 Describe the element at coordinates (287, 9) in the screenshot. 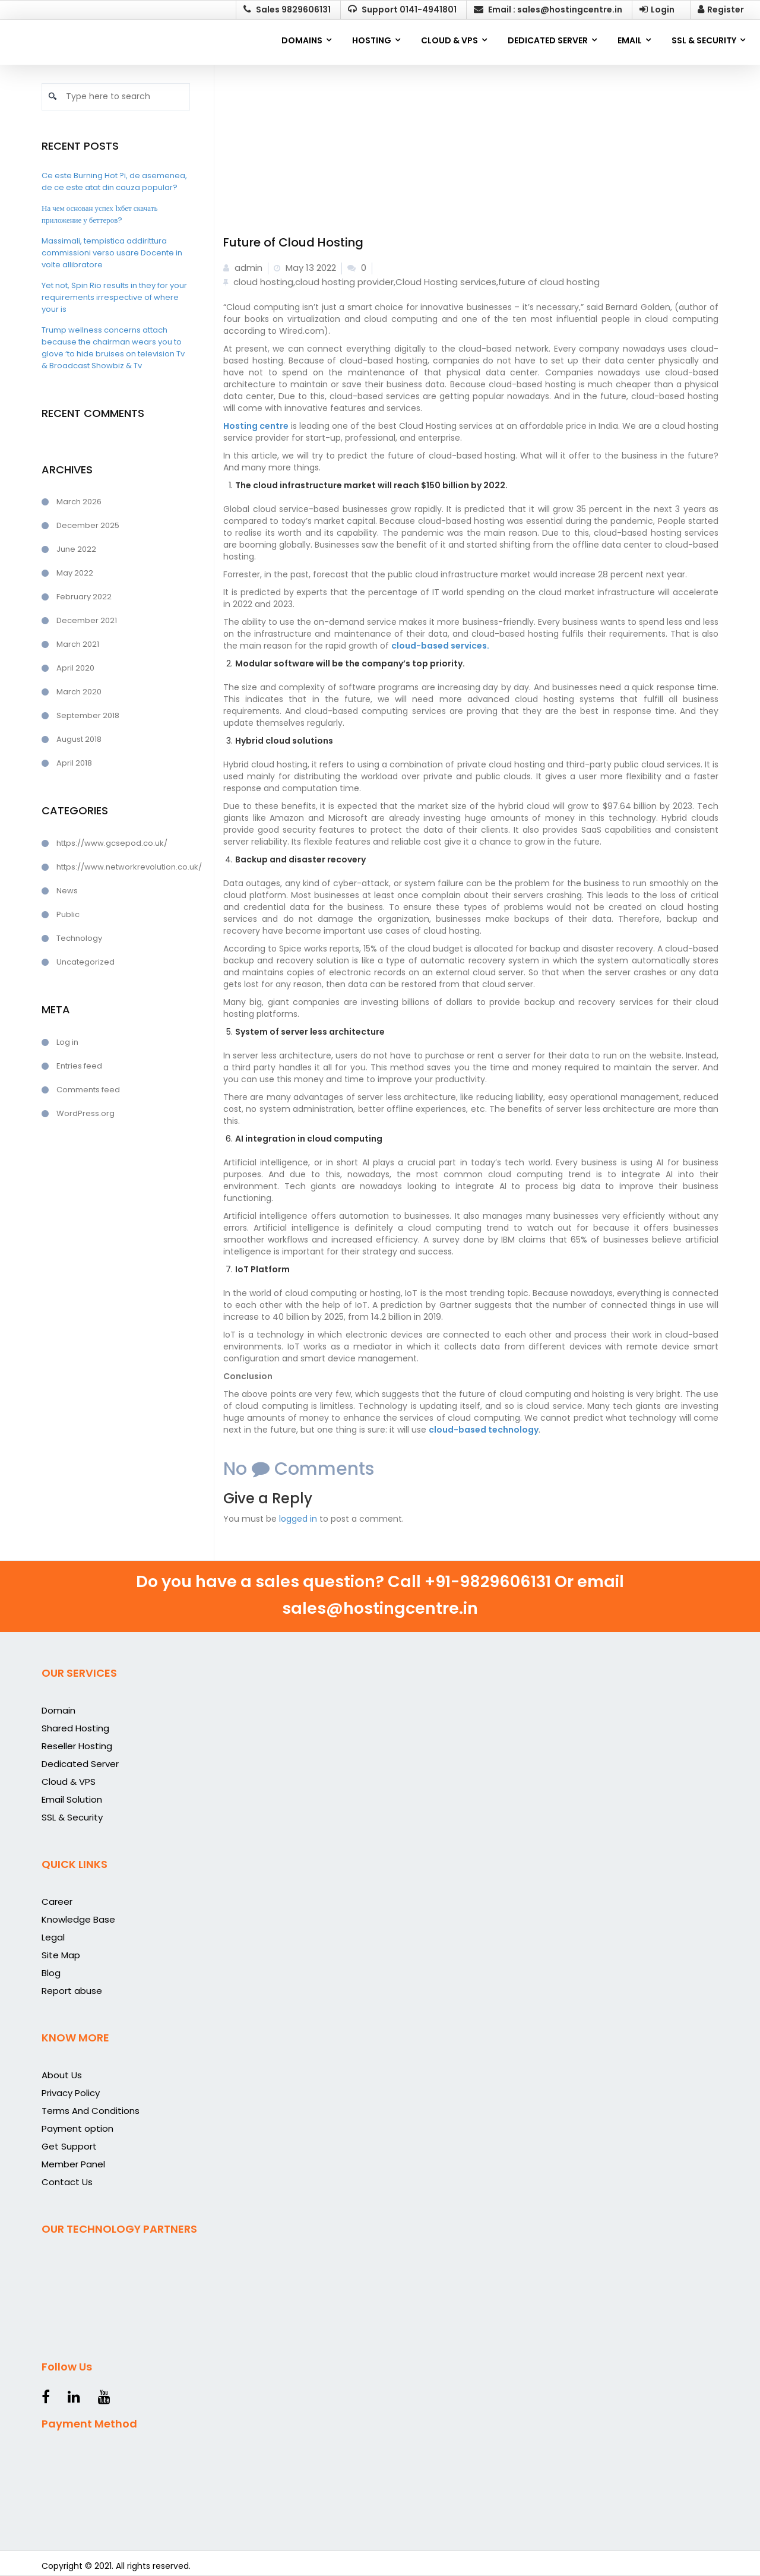

I see `Sales 9829606131` at that location.